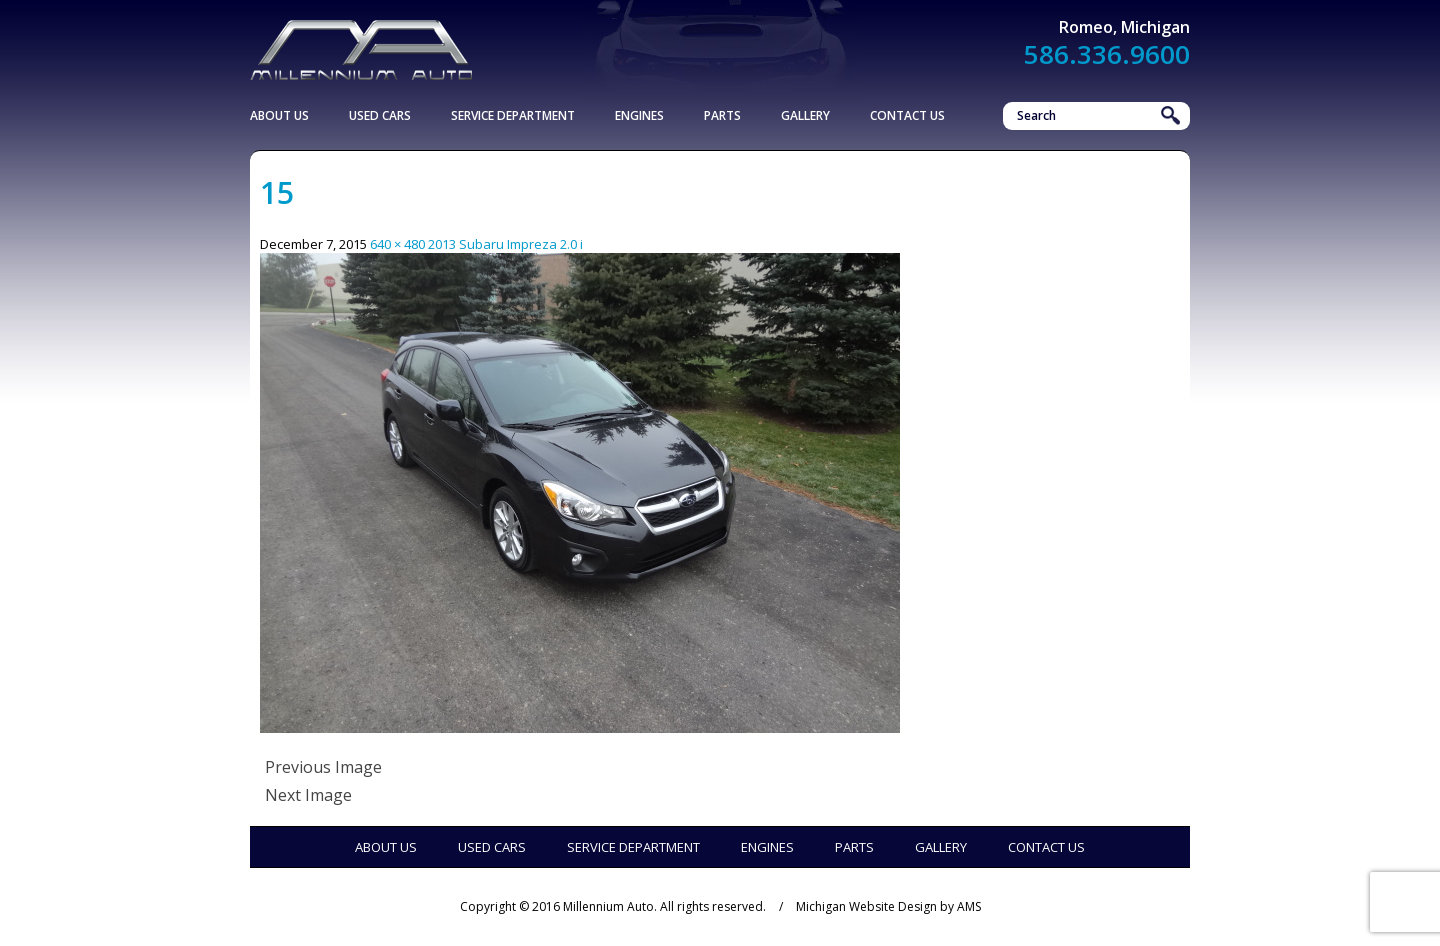 Image resolution: width=1440 pixels, height=946 pixels. Describe the element at coordinates (888, 906) in the screenshot. I see `Michigan Website Design by AMS` at that location.